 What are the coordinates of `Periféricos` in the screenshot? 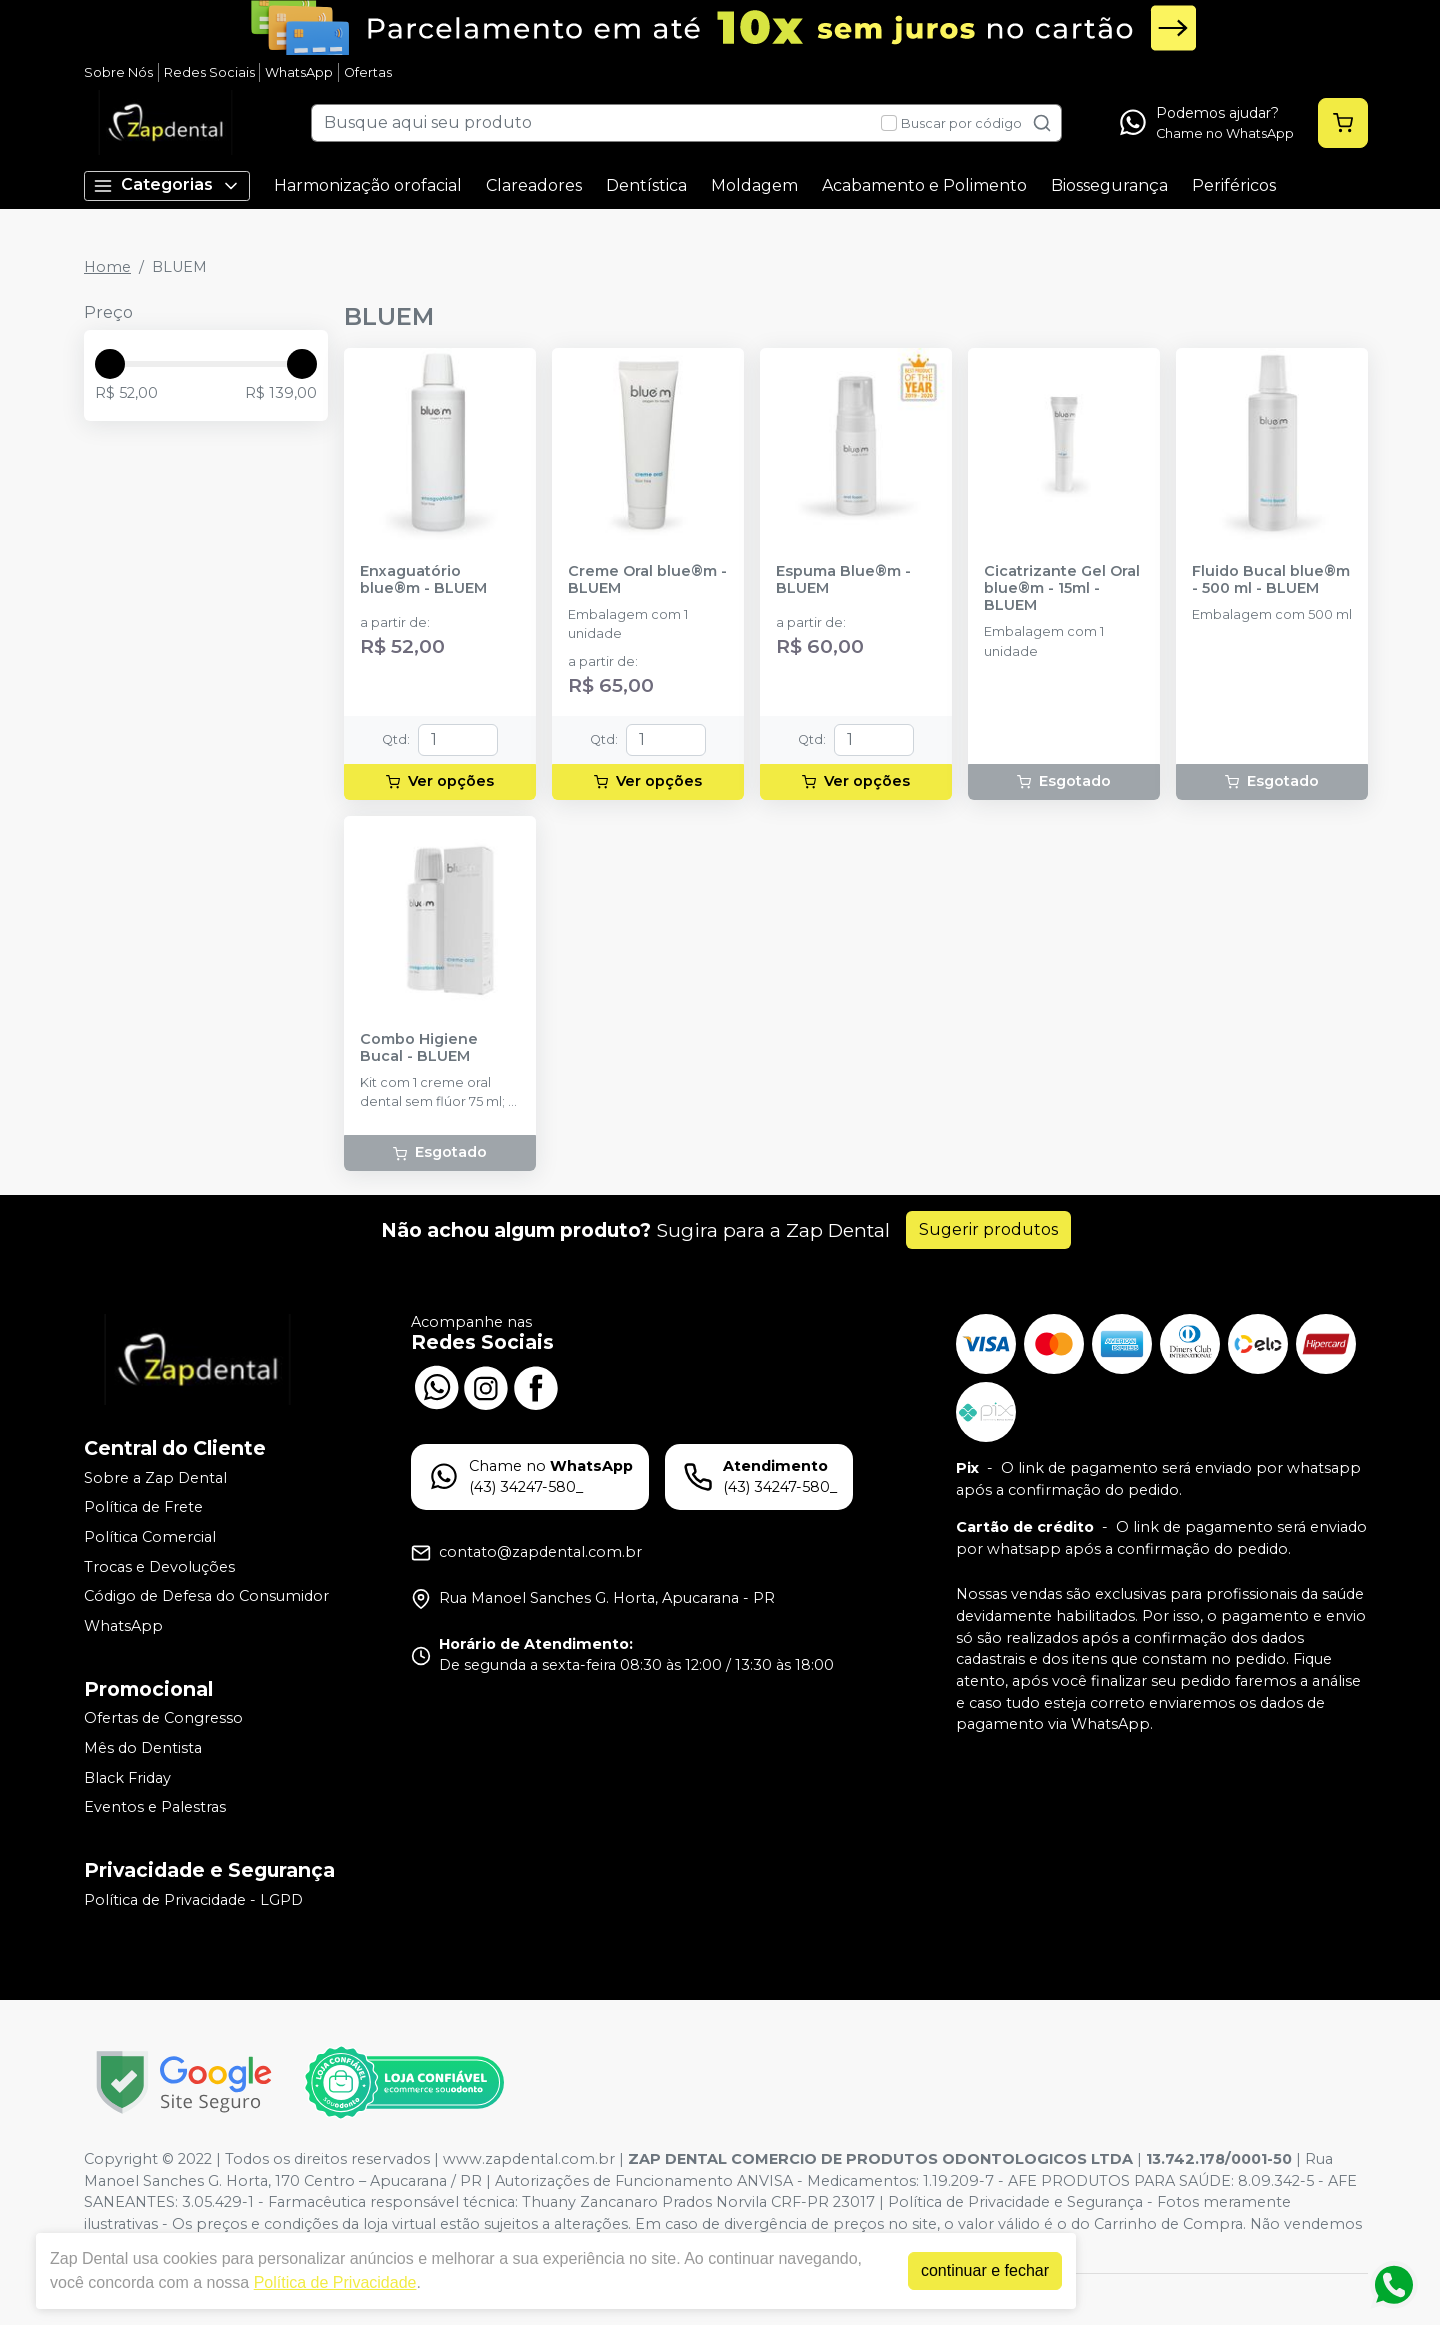 It's located at (1234, 185).